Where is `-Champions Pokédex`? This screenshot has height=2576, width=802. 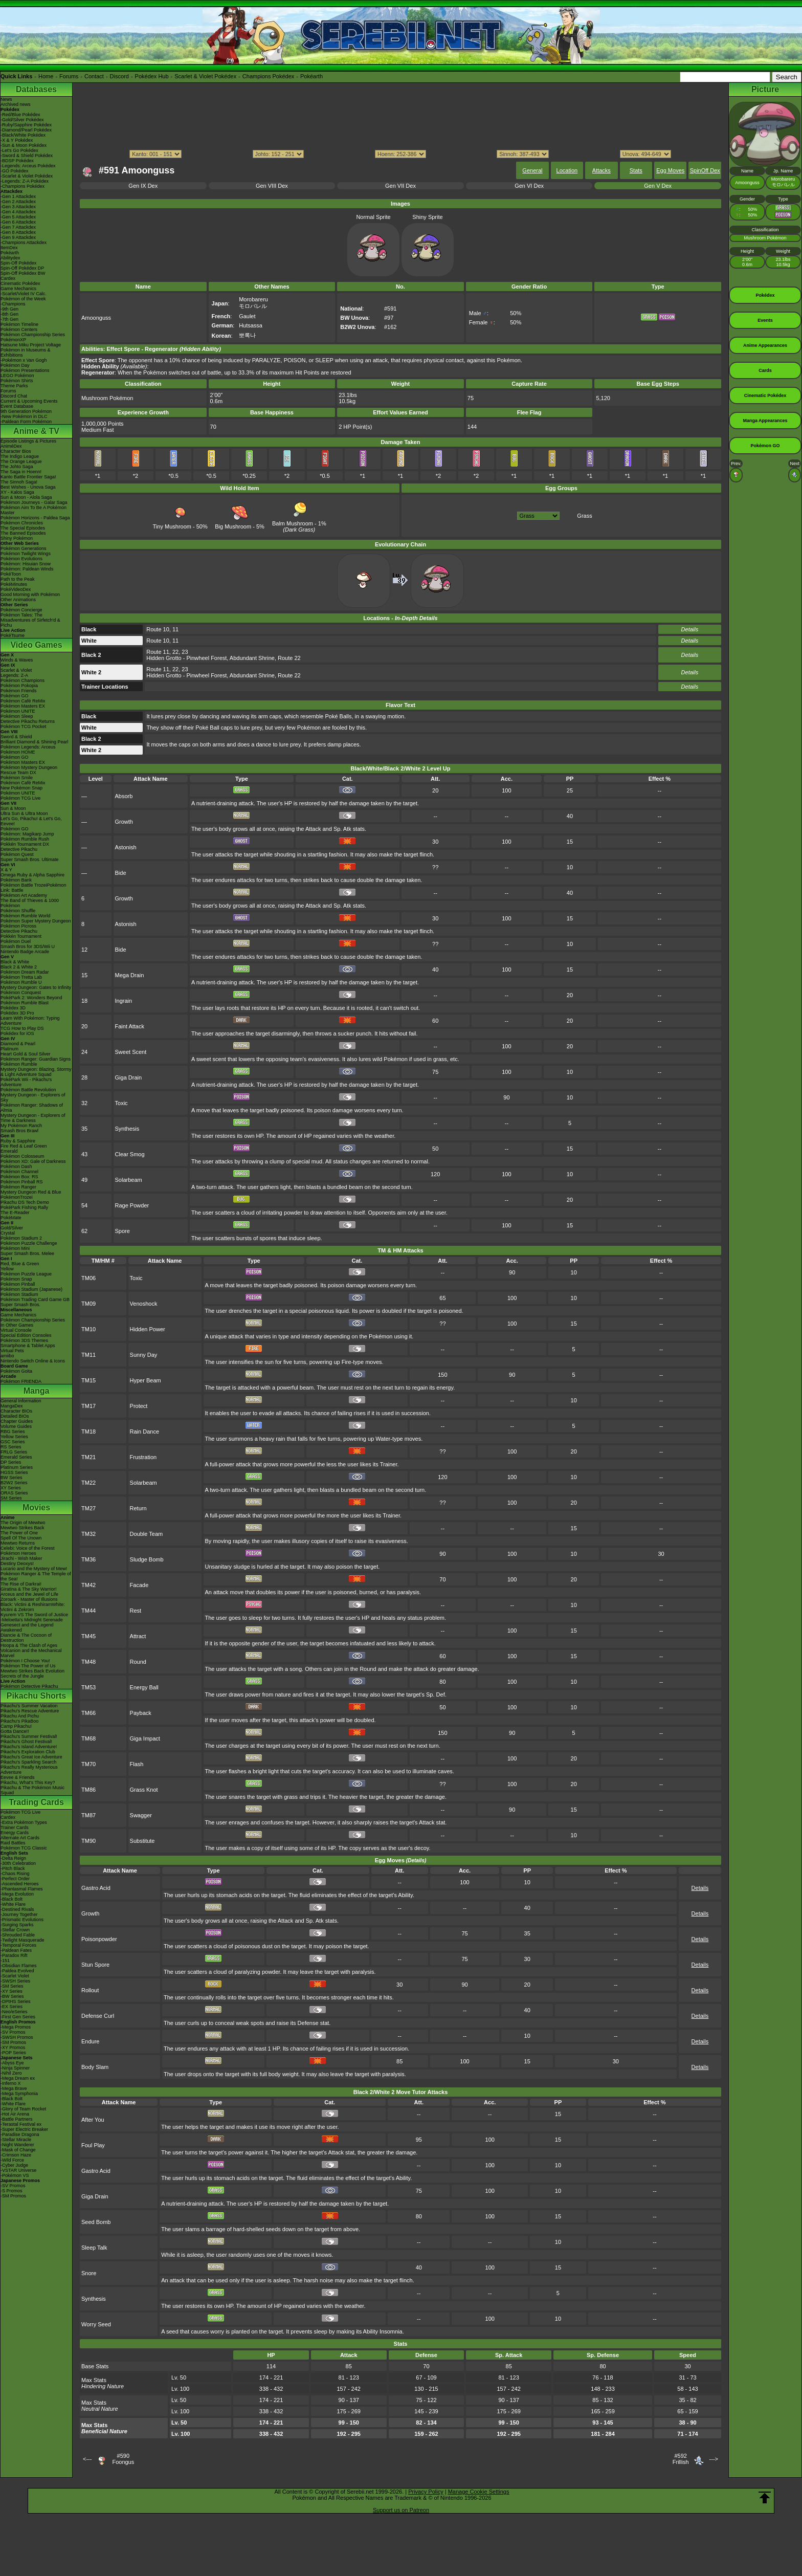 -Champions Pokédex is located at coordinates (22, 186).